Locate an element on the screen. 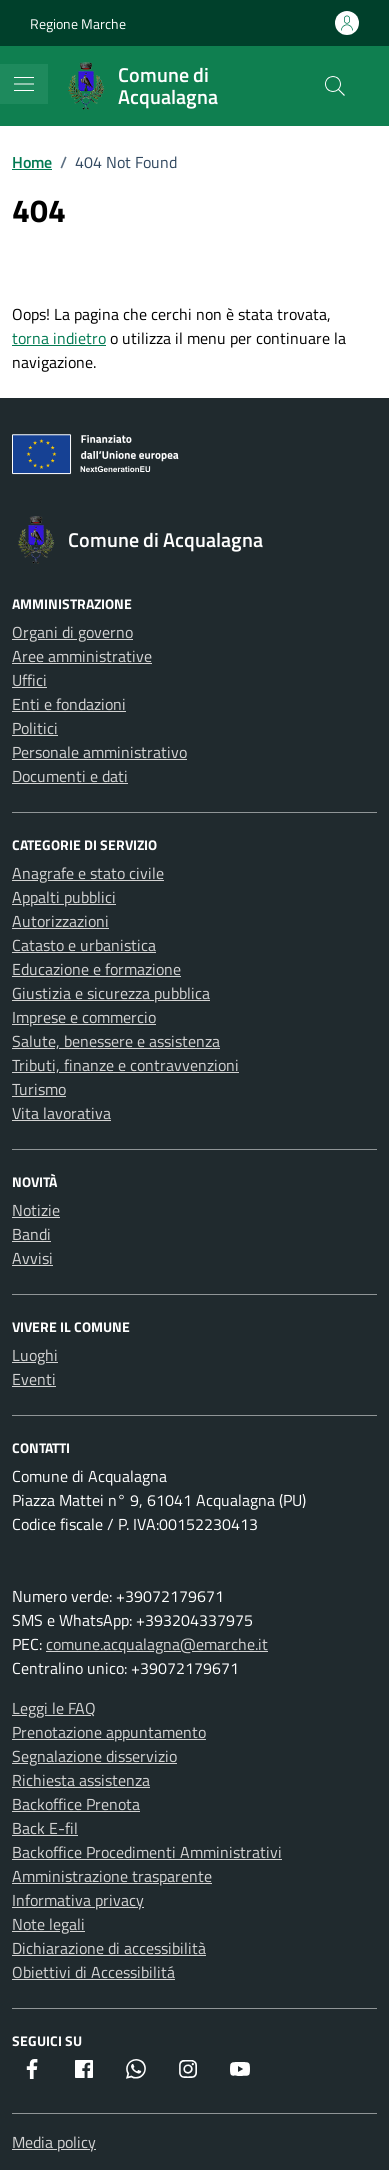 The image size is (389, 2170). Backoffice Procedimenti Amministrativi is located at coordinates (147, 1852).